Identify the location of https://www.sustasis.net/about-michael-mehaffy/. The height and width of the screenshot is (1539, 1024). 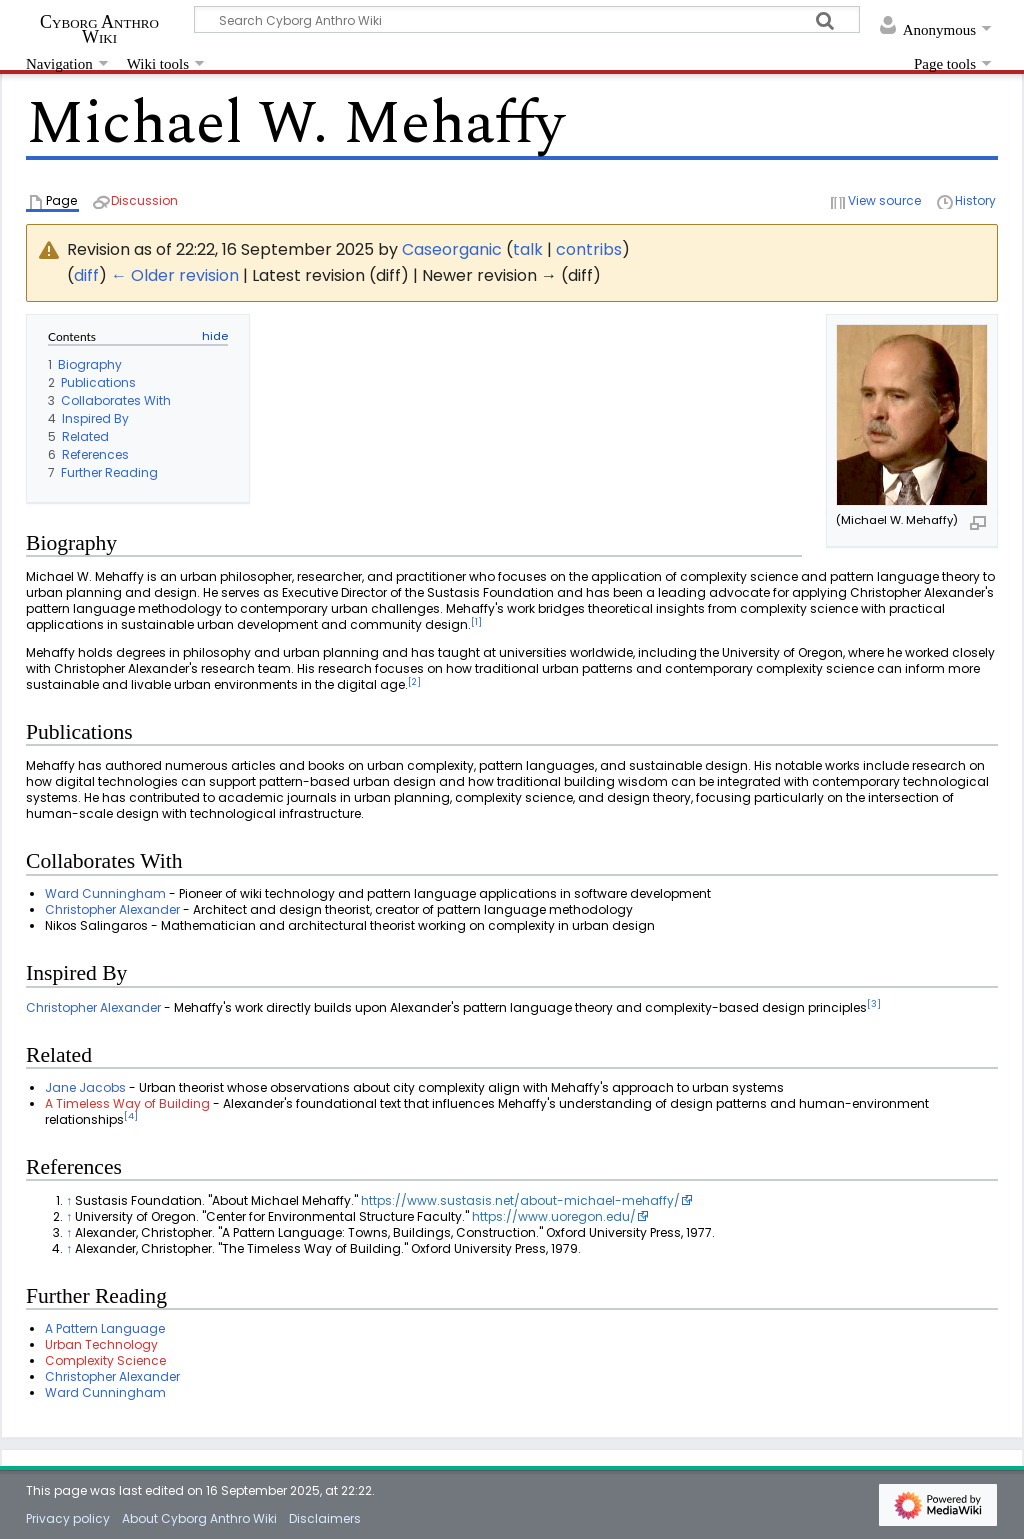
(520, 1200).